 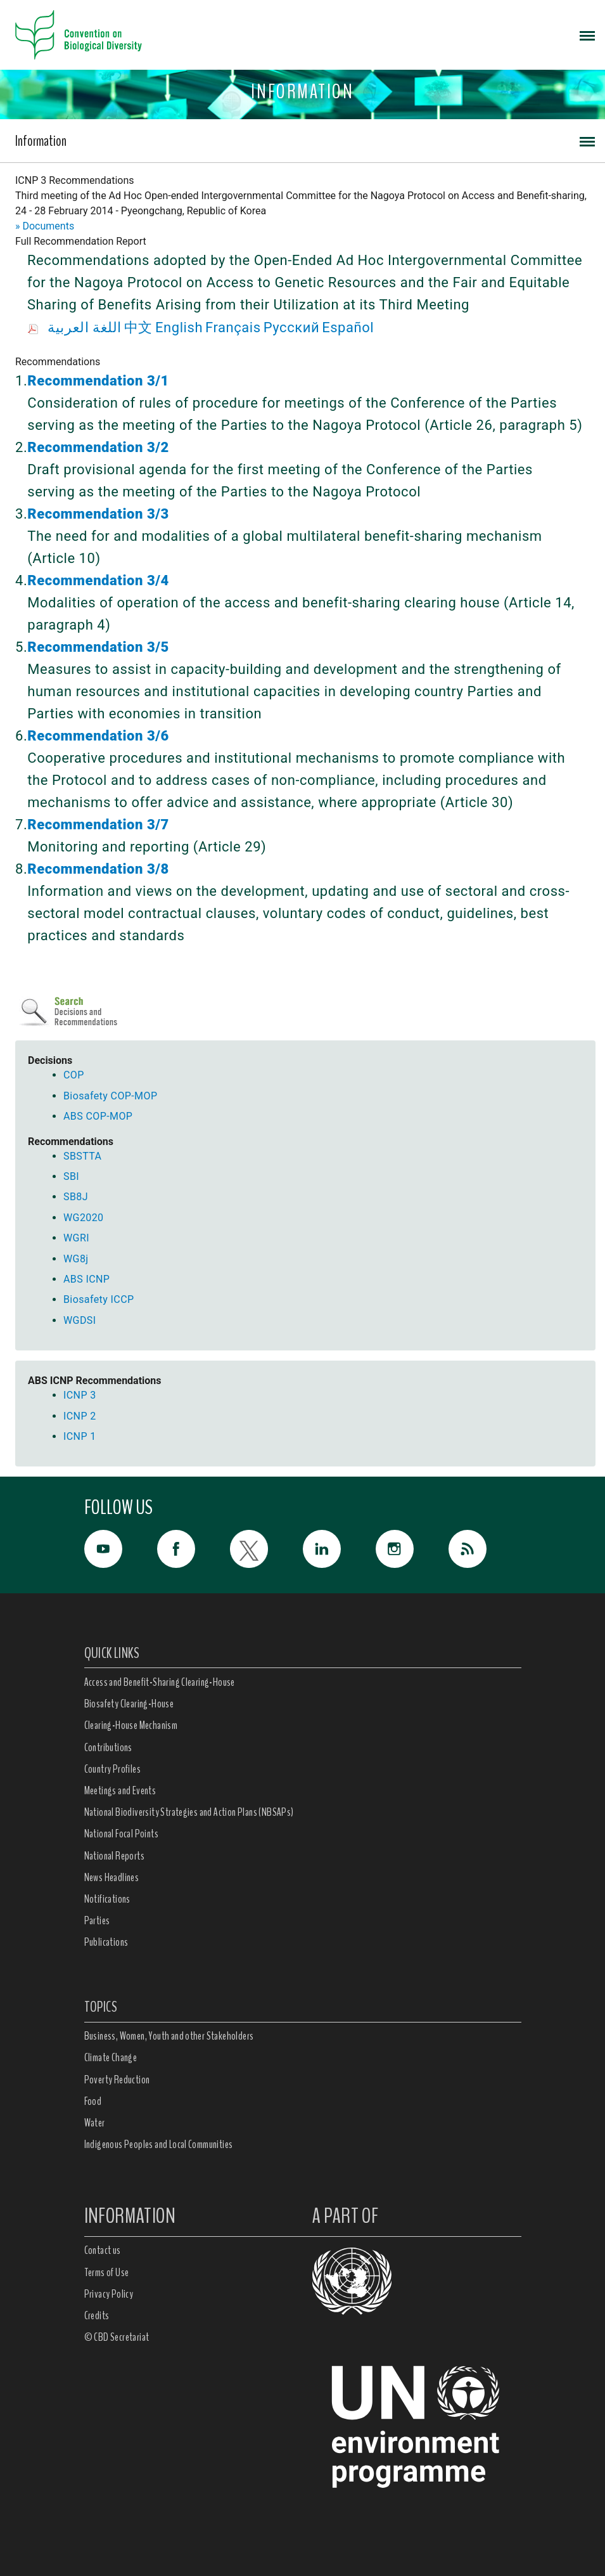 I want to click on National Reports, so click(x=114, y=1855).